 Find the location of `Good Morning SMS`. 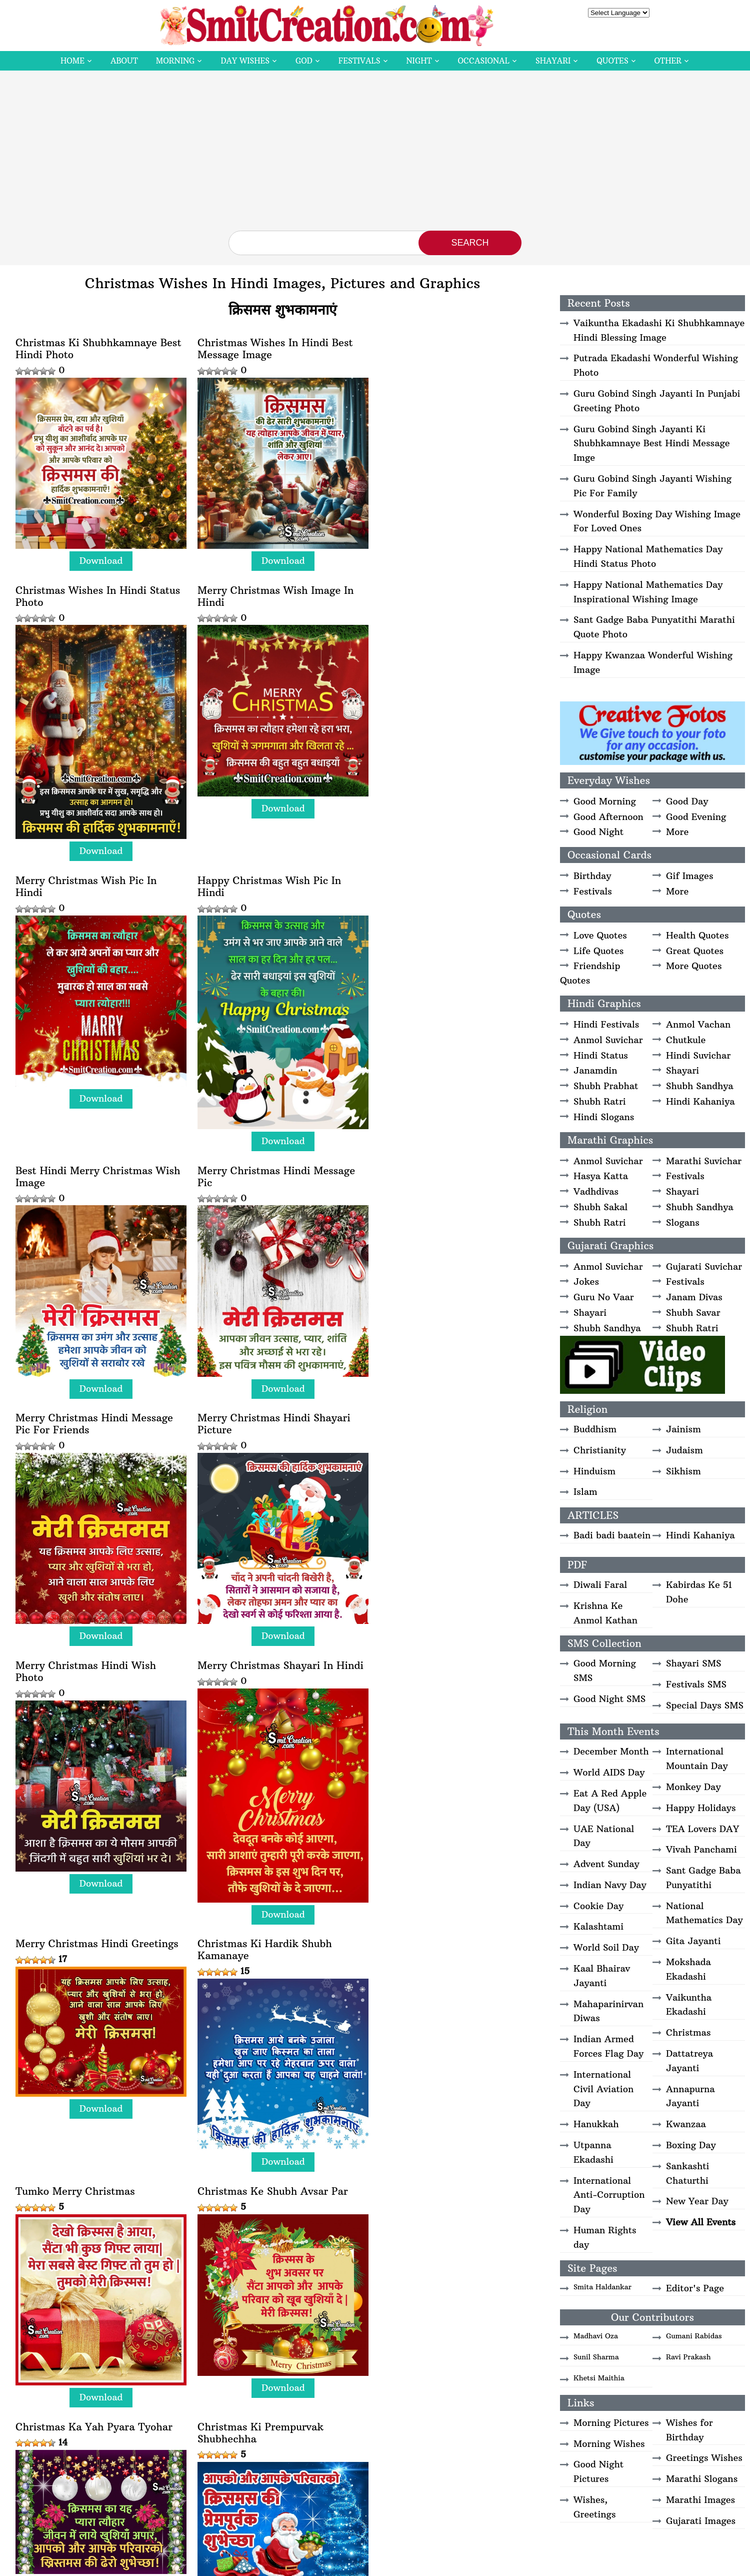

Good Morning SMS is located at coordinates (605, 1670).